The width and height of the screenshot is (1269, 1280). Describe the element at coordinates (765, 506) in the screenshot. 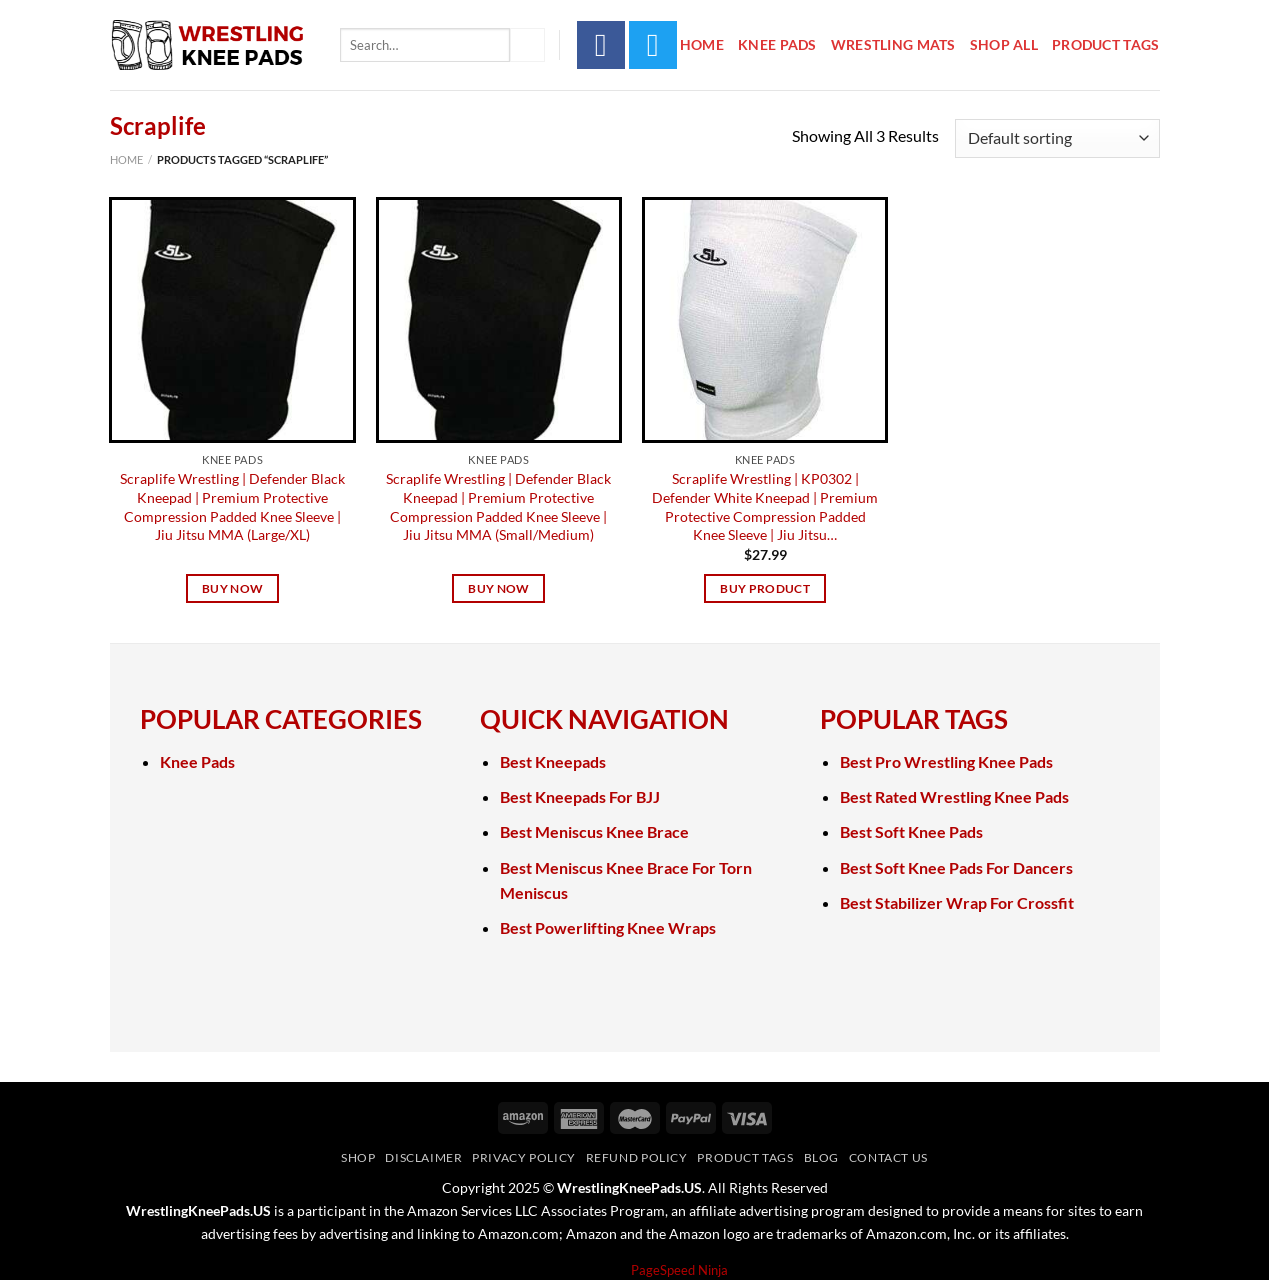

I see `Scraplife Wrestling | KP0302 | Defender White Kneepad | Premium Protective Compression Padded Knee Sleeve | Jiu Jitsu…` at that location.